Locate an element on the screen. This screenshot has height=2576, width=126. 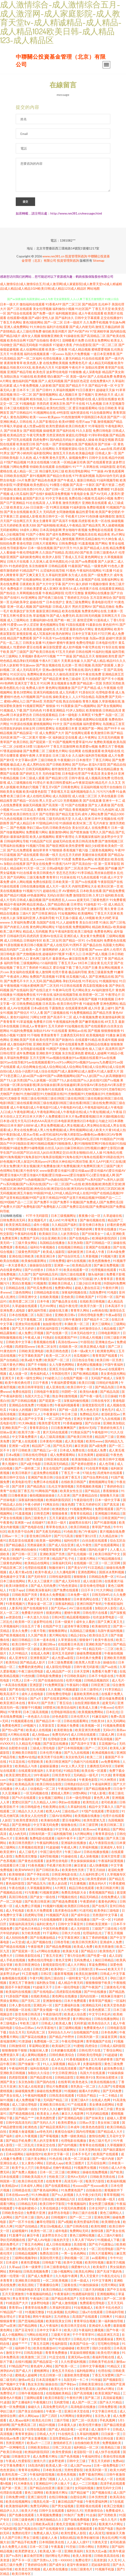
国产色系视频 is located at coordinates (70, 2456).